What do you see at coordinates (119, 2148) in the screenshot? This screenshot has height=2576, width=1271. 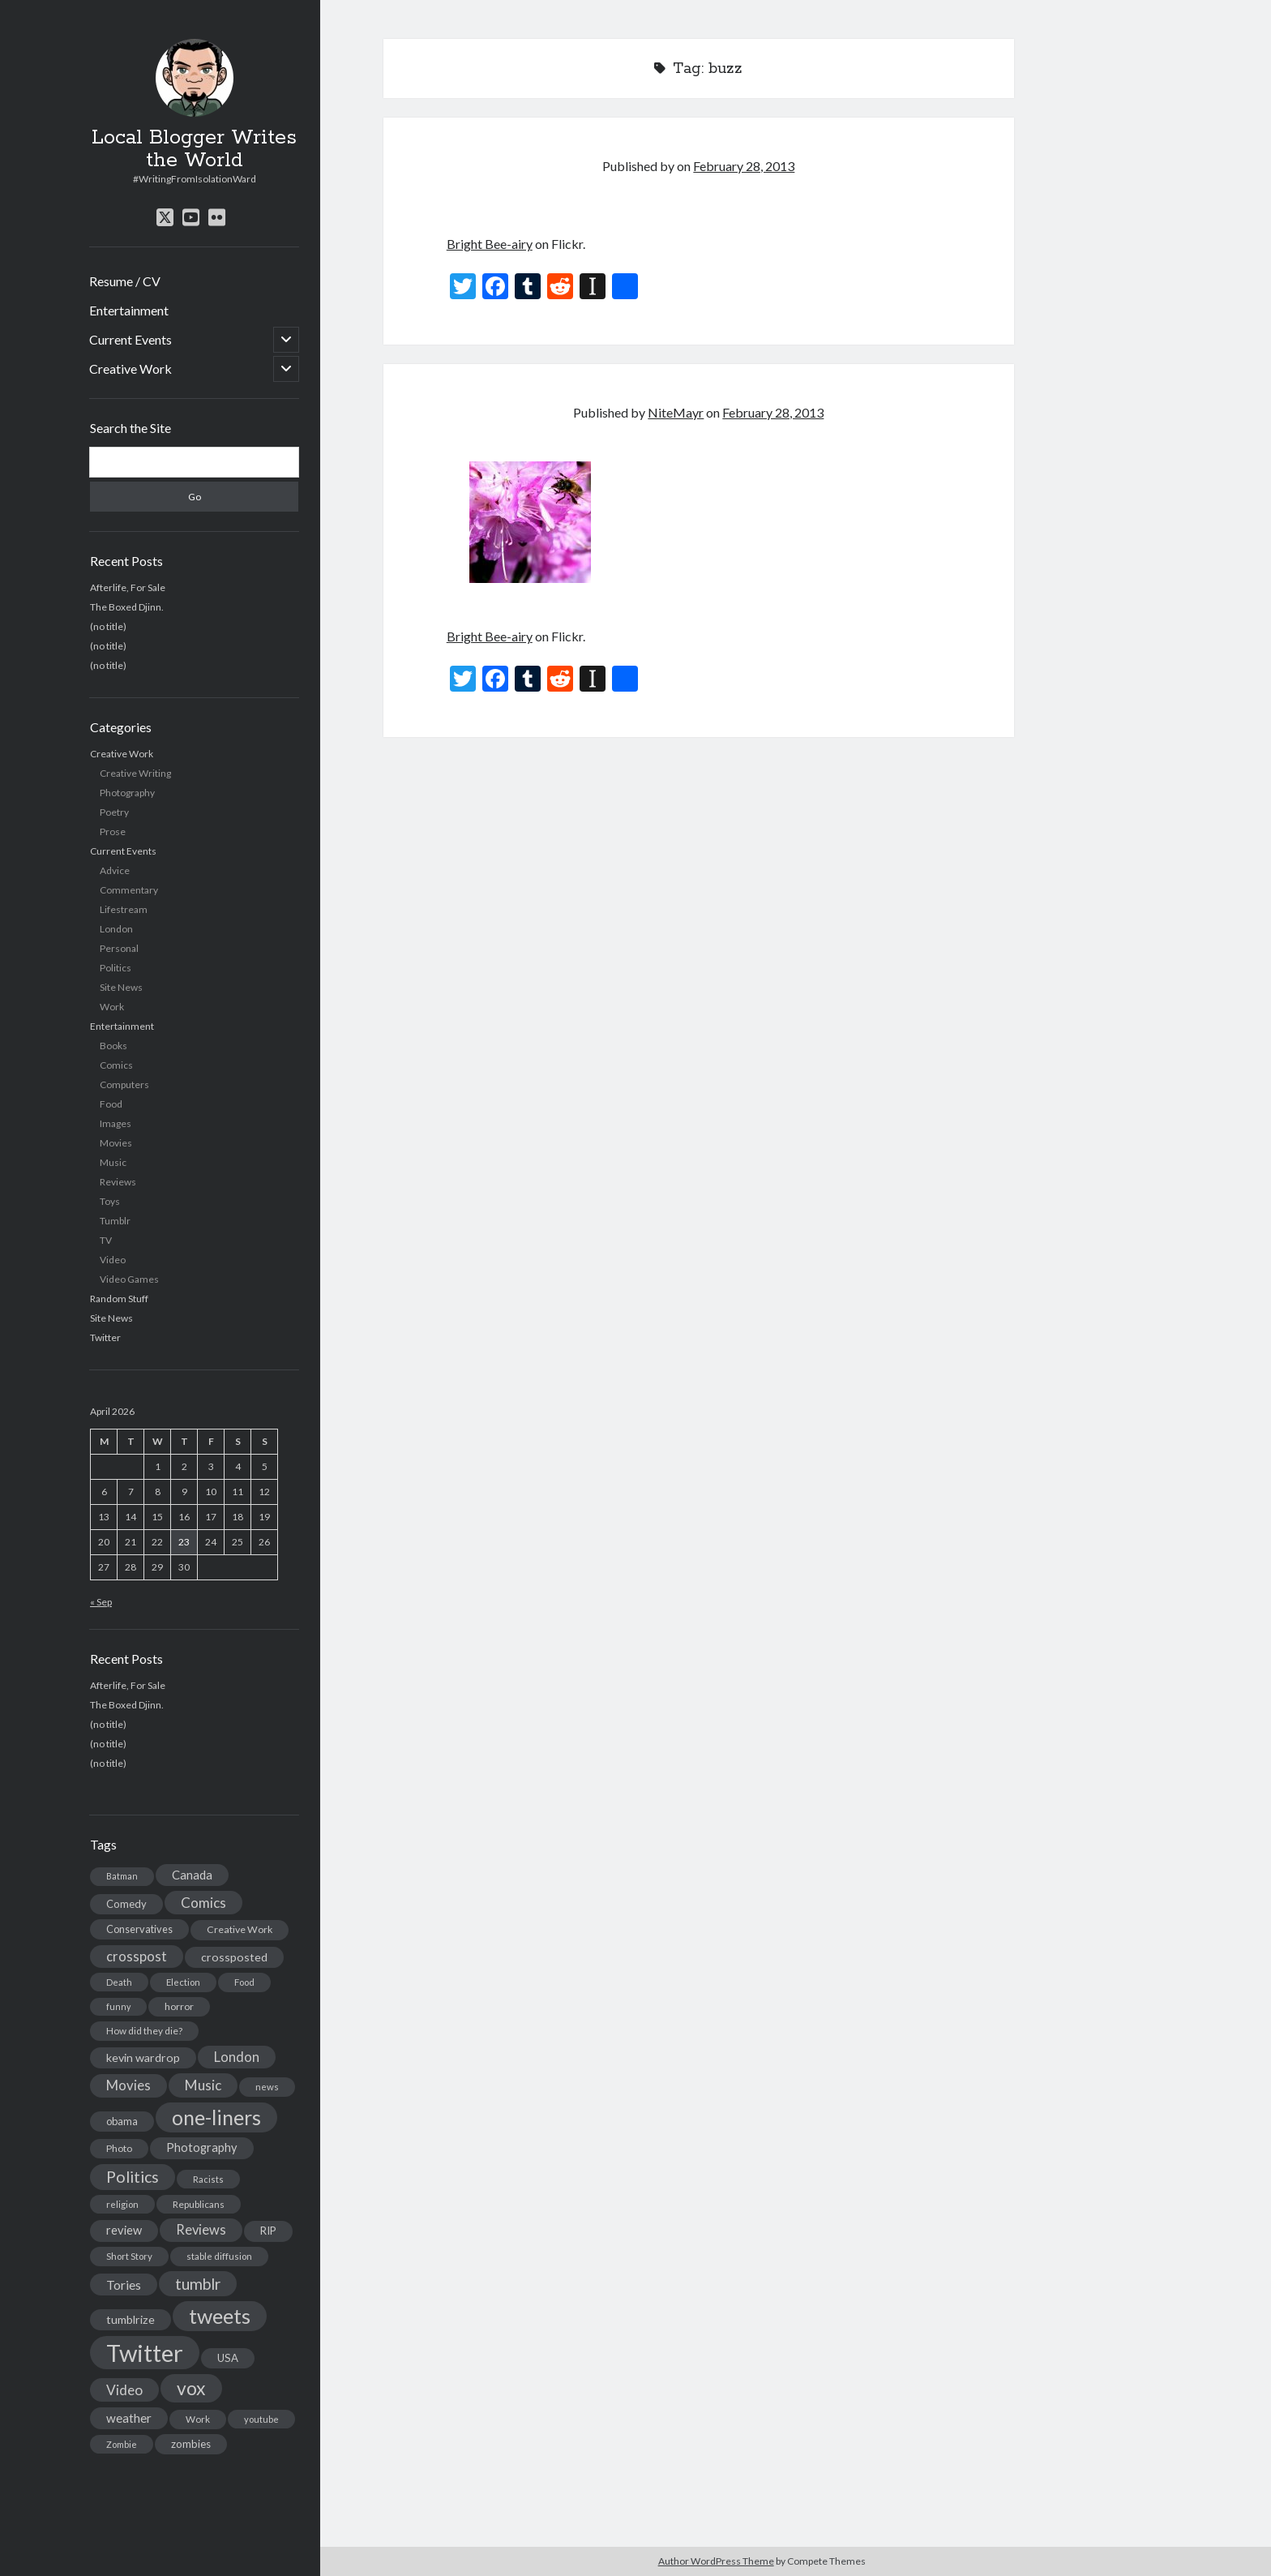 I see `Photo [Photo (15 items)]` at bounding box center [119, 2148].